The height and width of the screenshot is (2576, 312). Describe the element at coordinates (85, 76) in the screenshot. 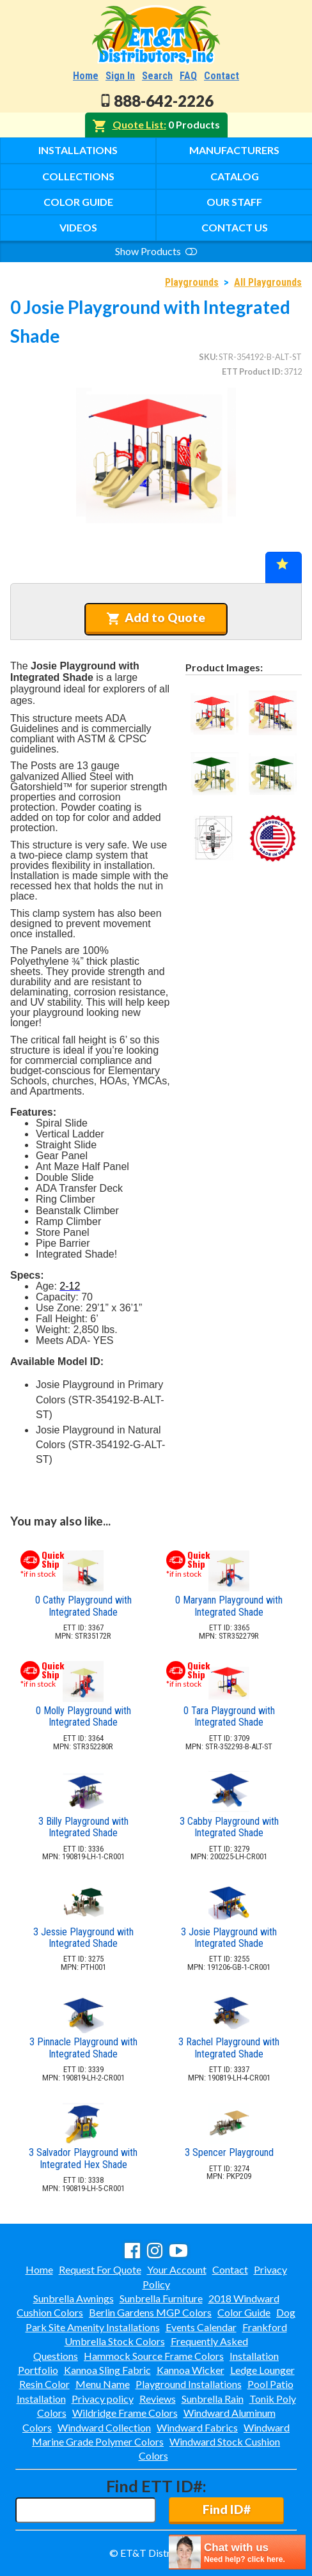

I see `Home` at that location.